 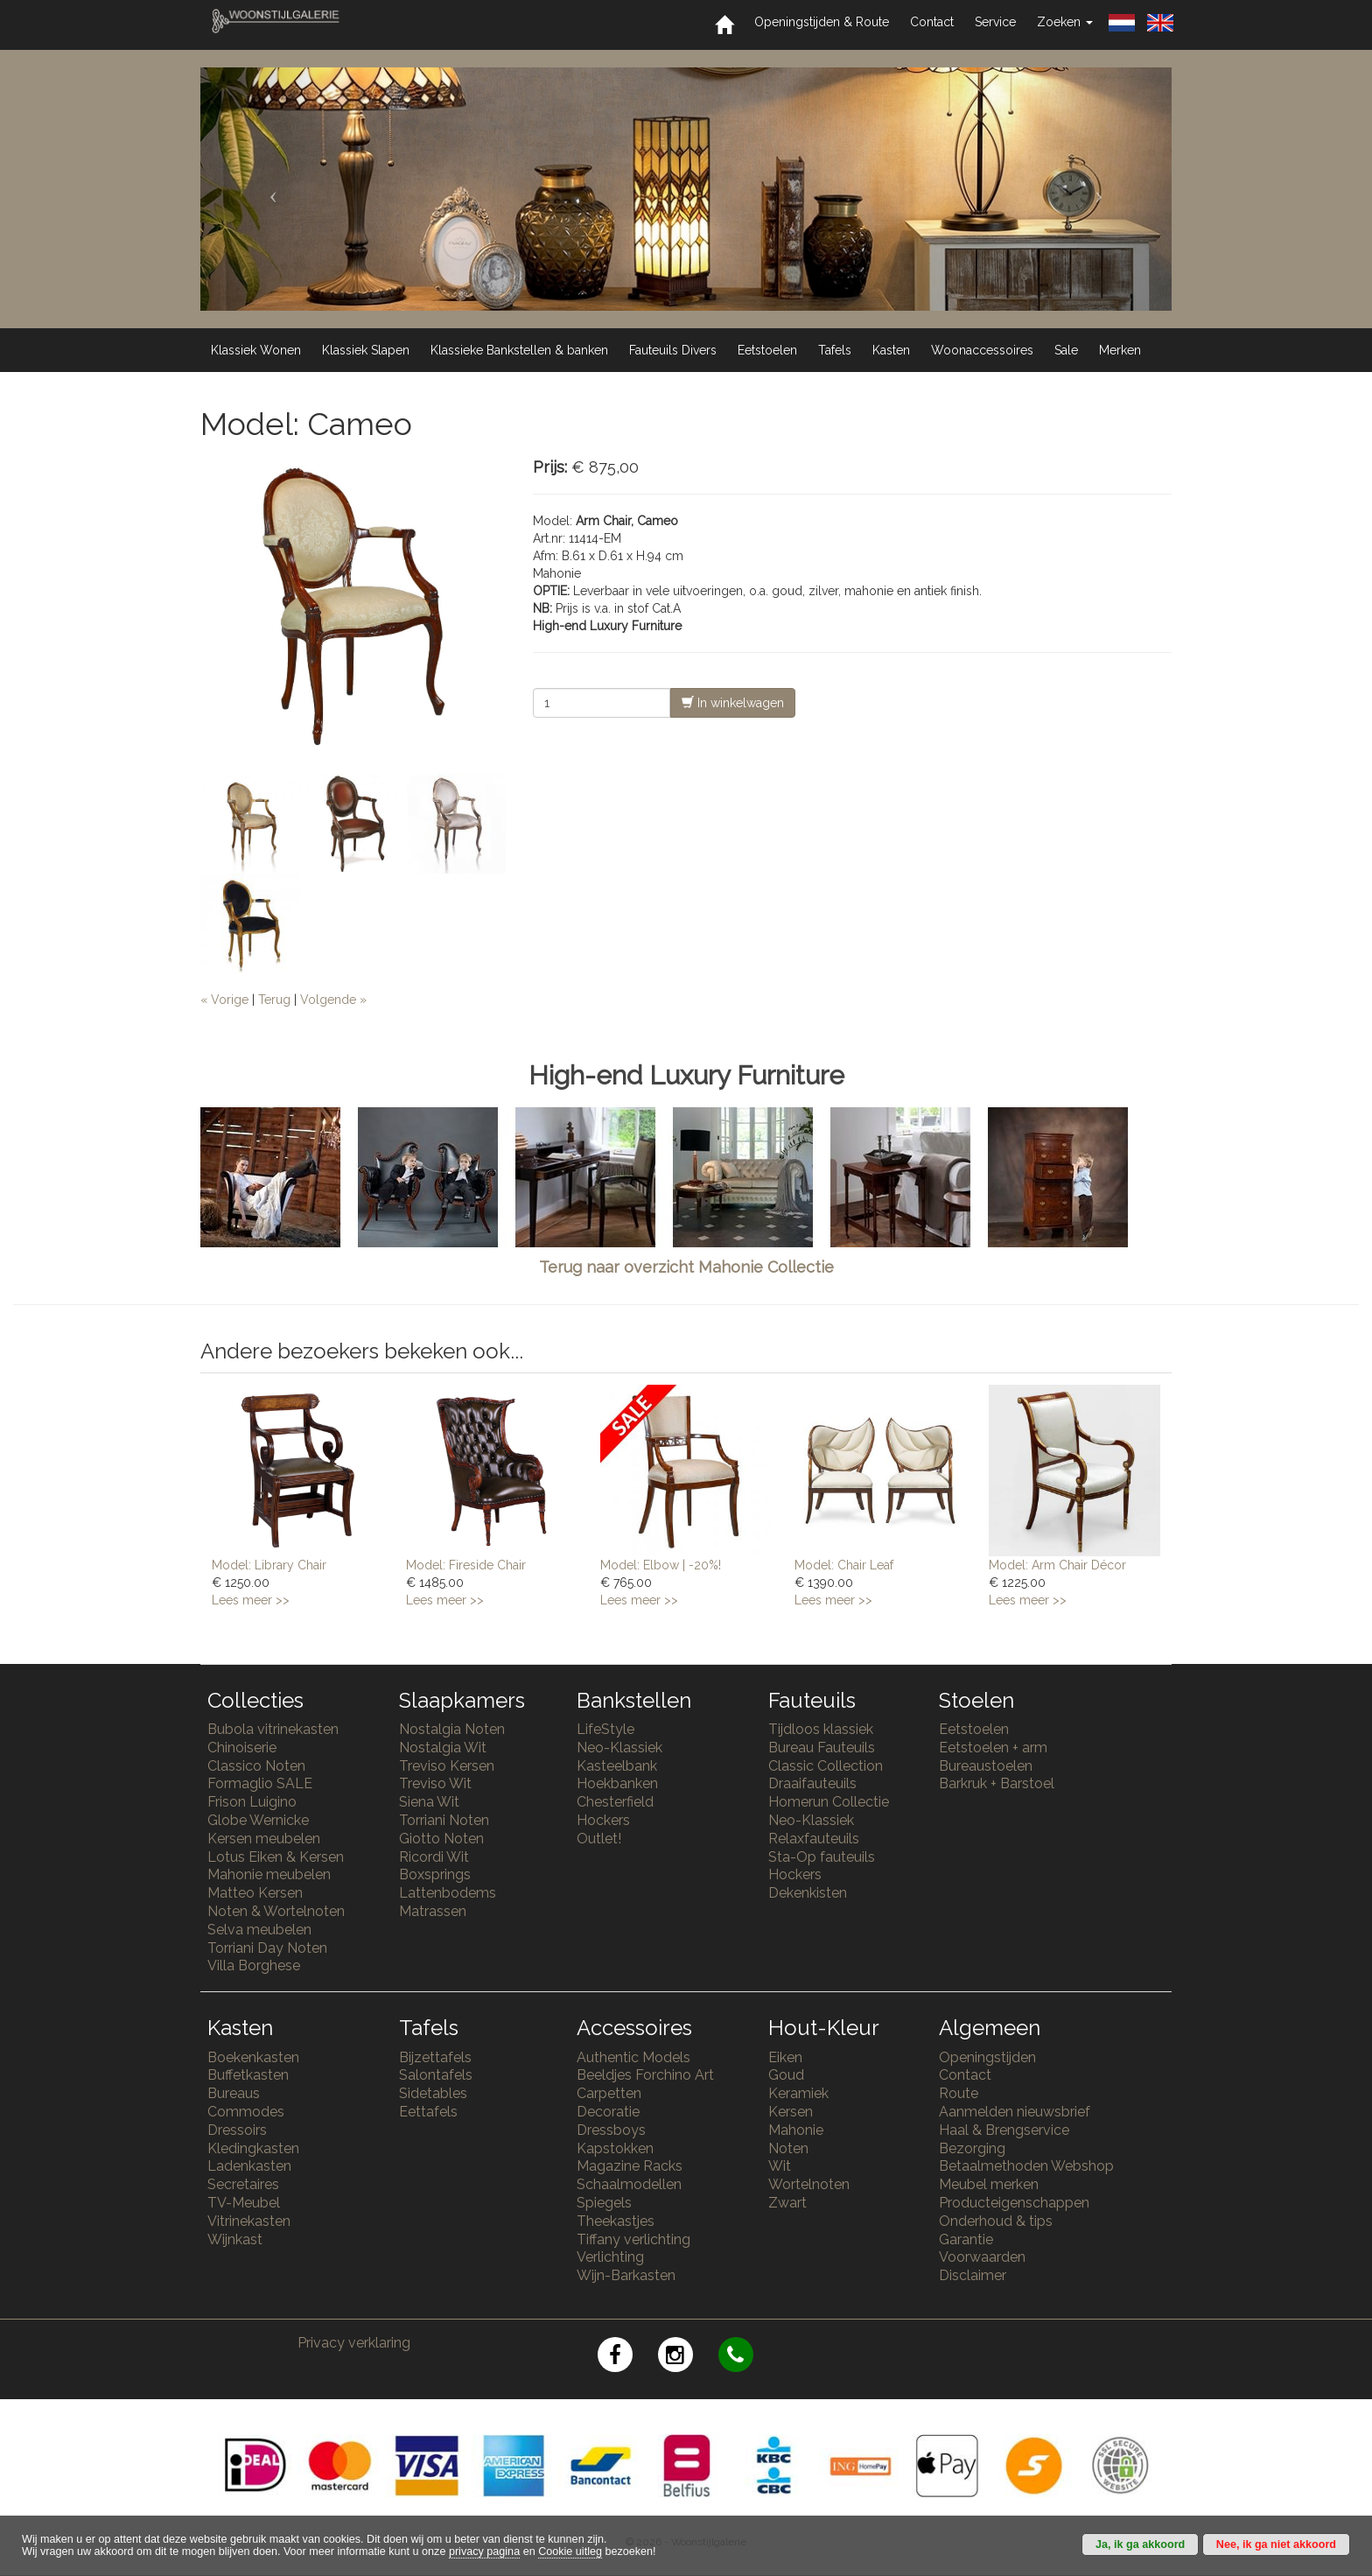 I want to click on Neo-Klassiek, so click(x=619, y=1747).